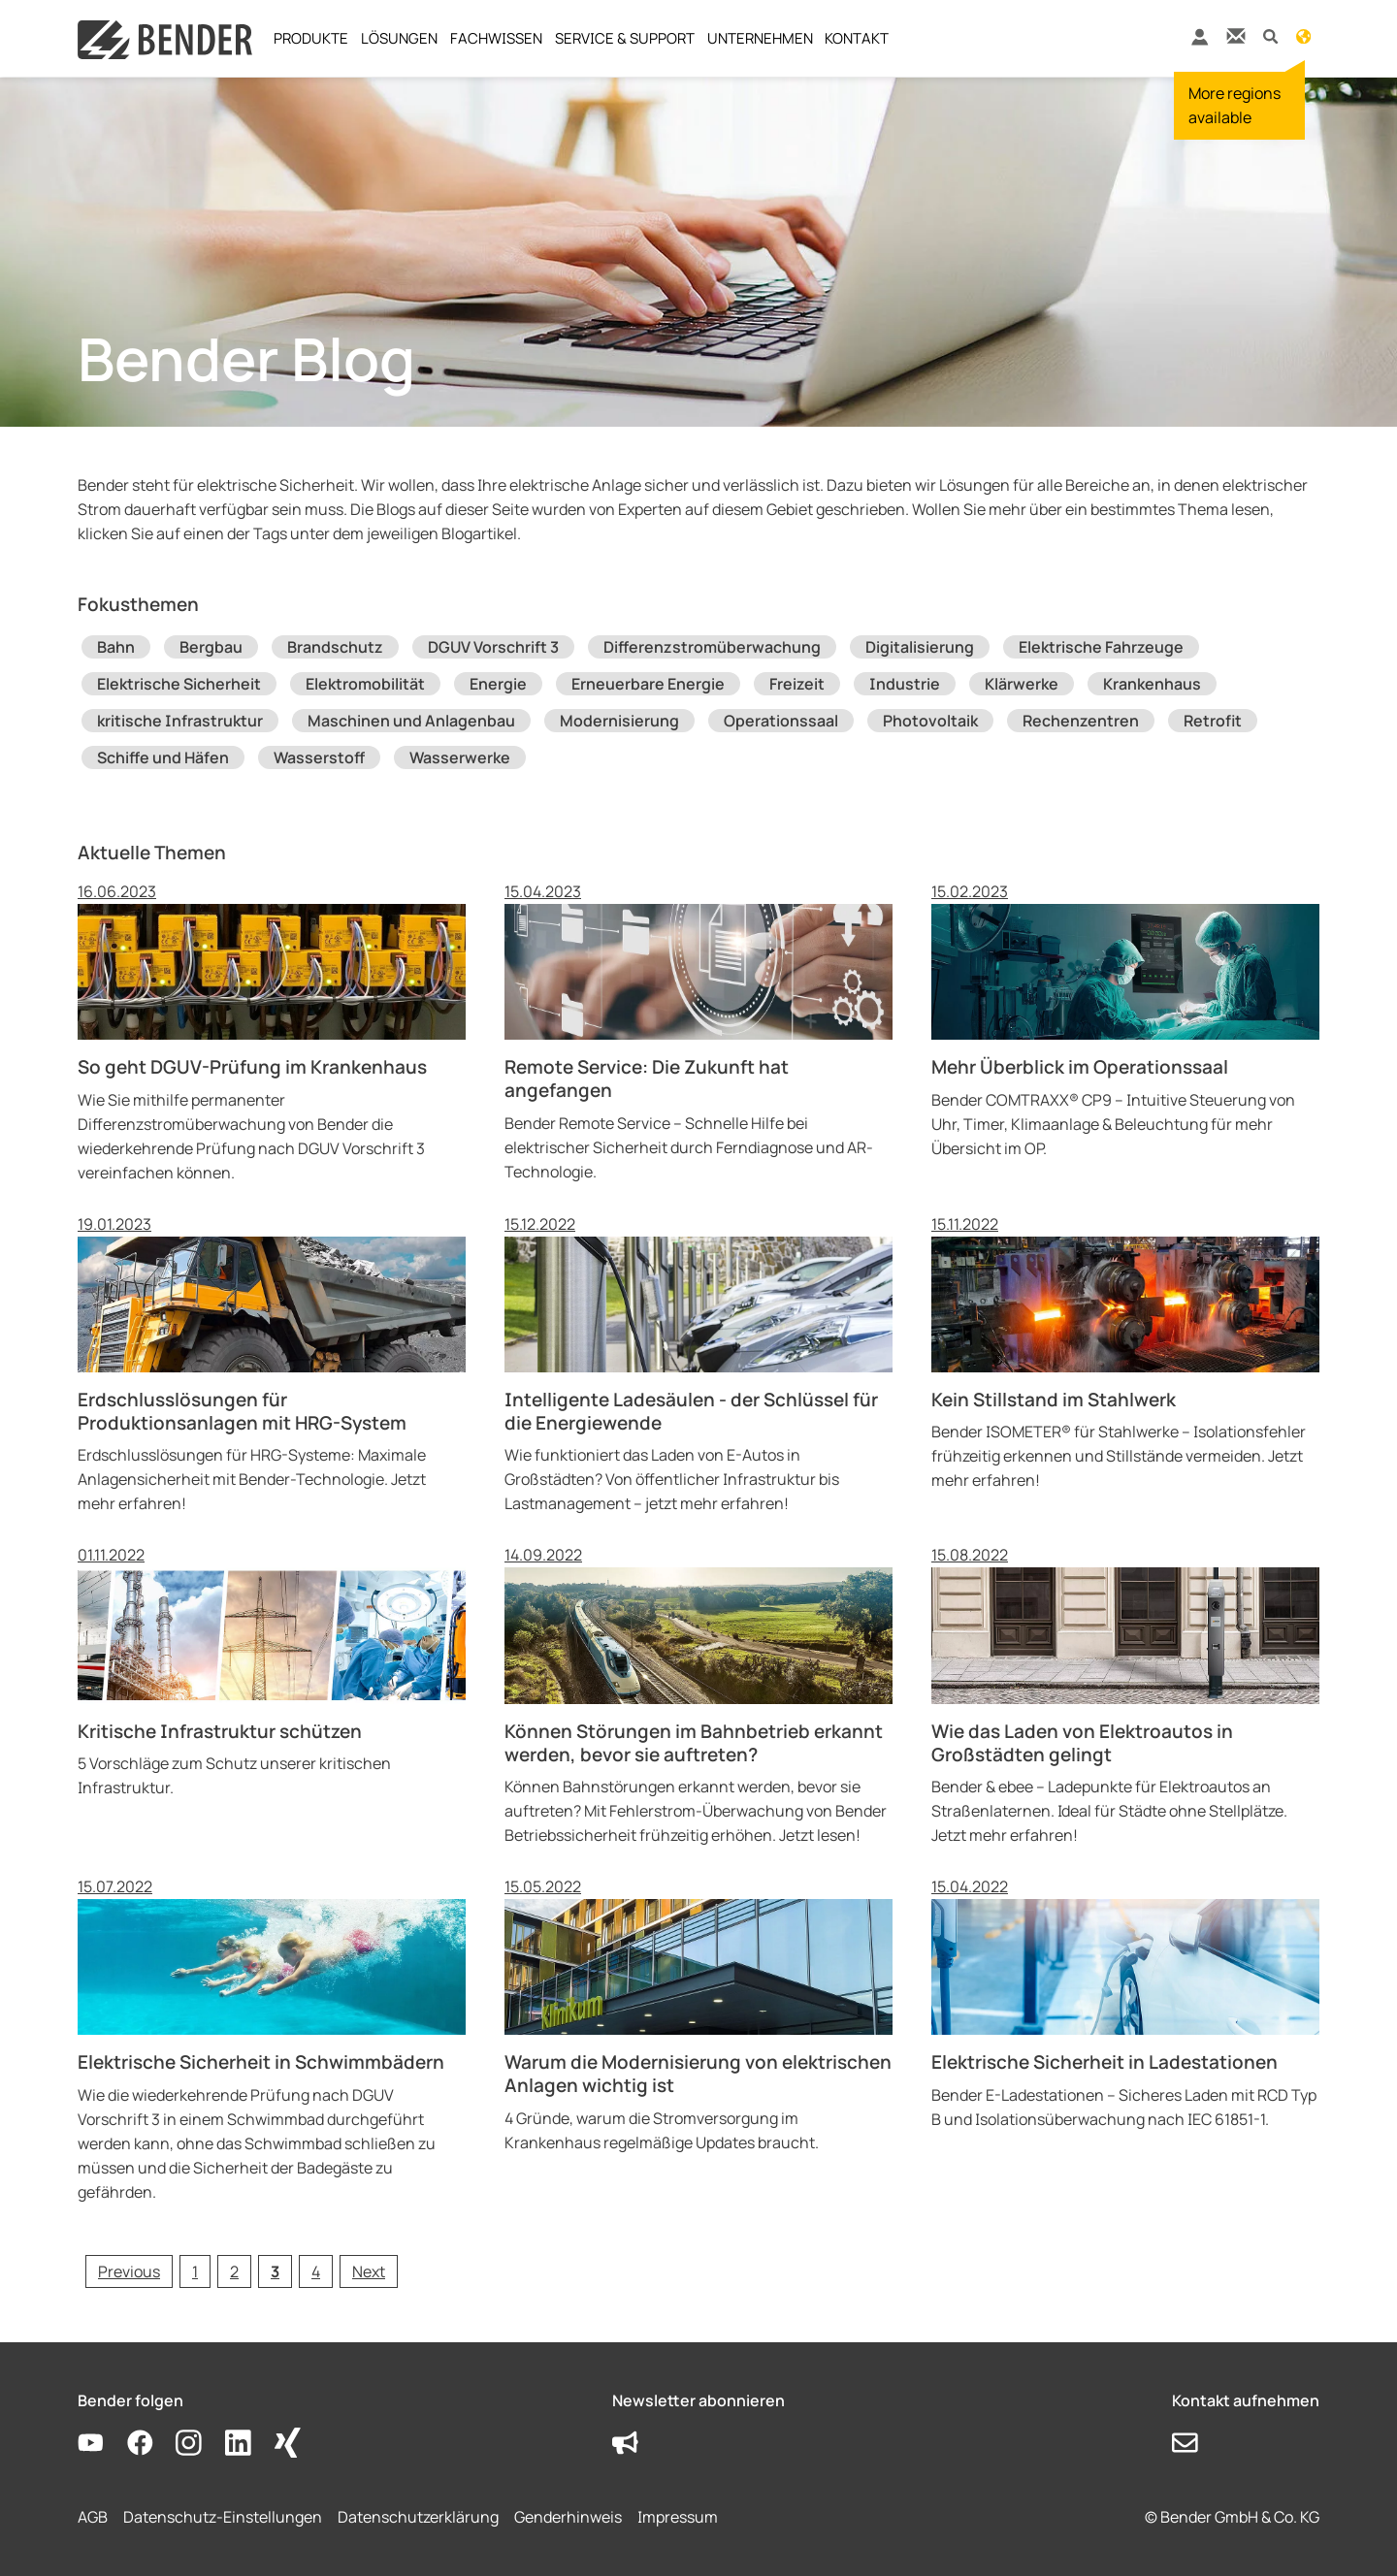  I want to click on Retrofit, so click(1213, 720).